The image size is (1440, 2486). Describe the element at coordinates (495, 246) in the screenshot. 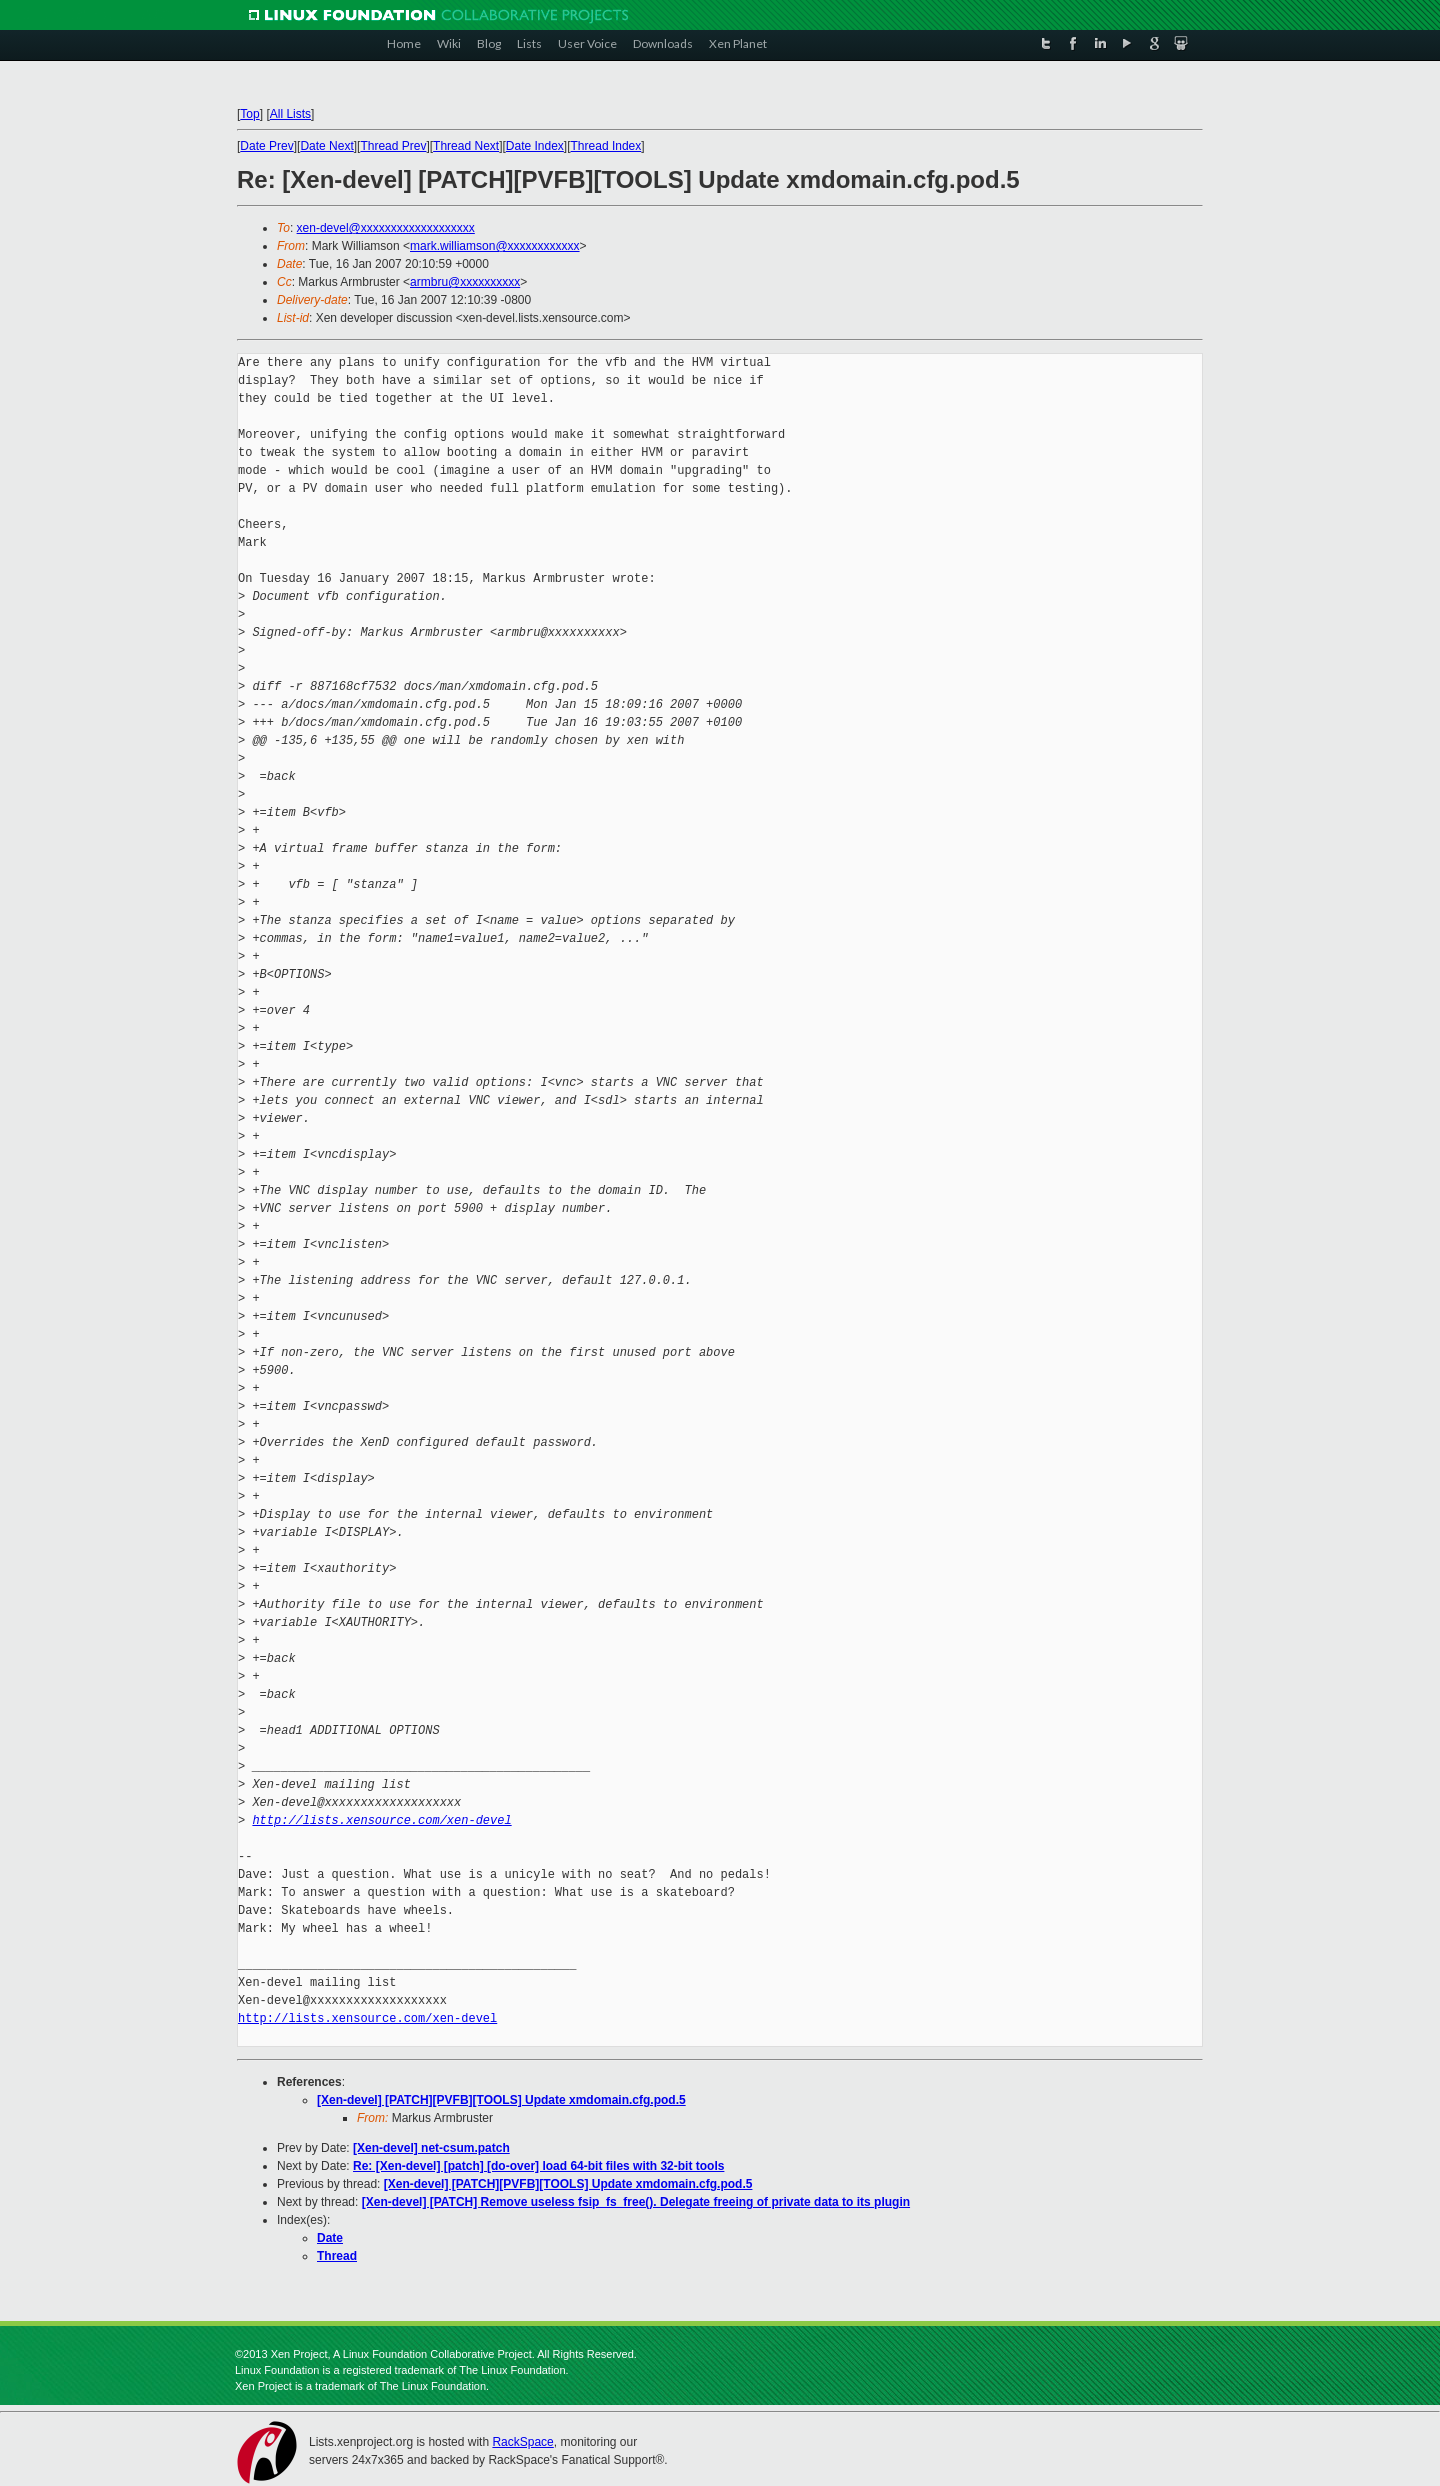

I see `mark.williamson@xxxxxxxxxxxx` at that location.